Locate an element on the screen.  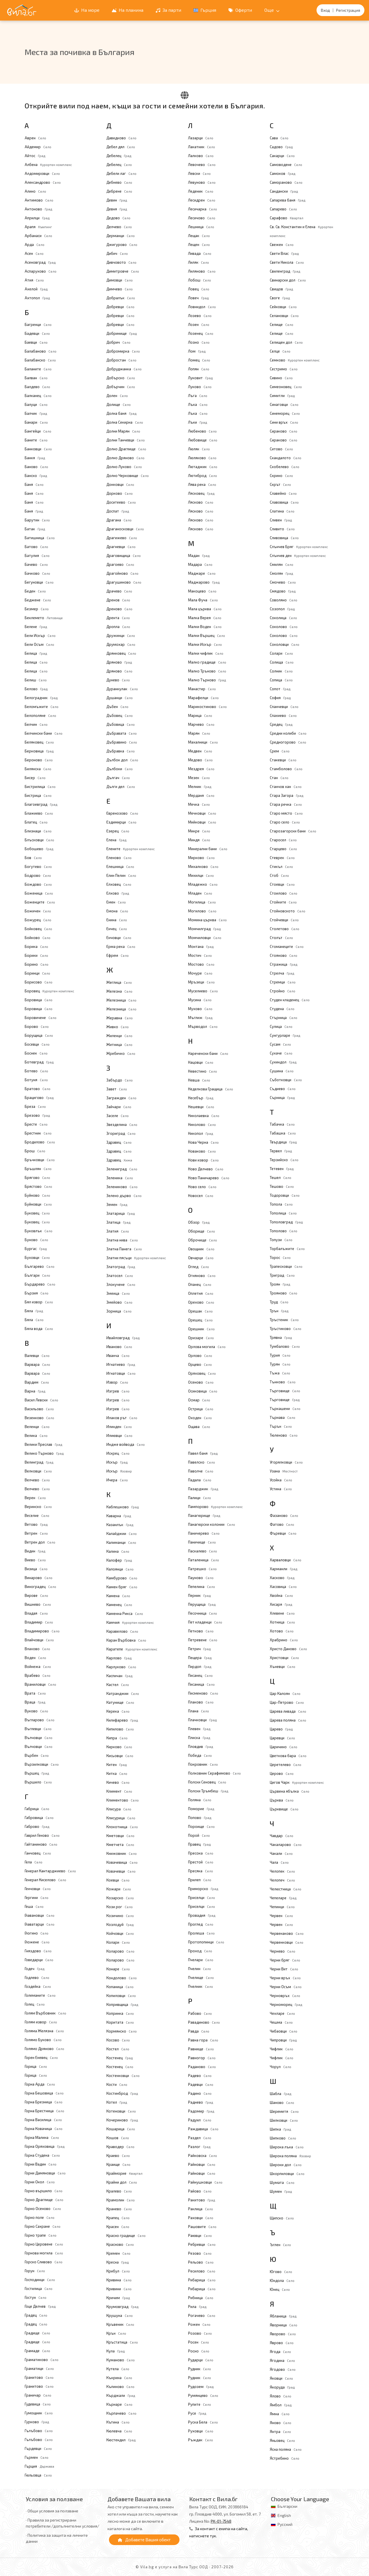
Сусам is located at coordinates (280, 1044).